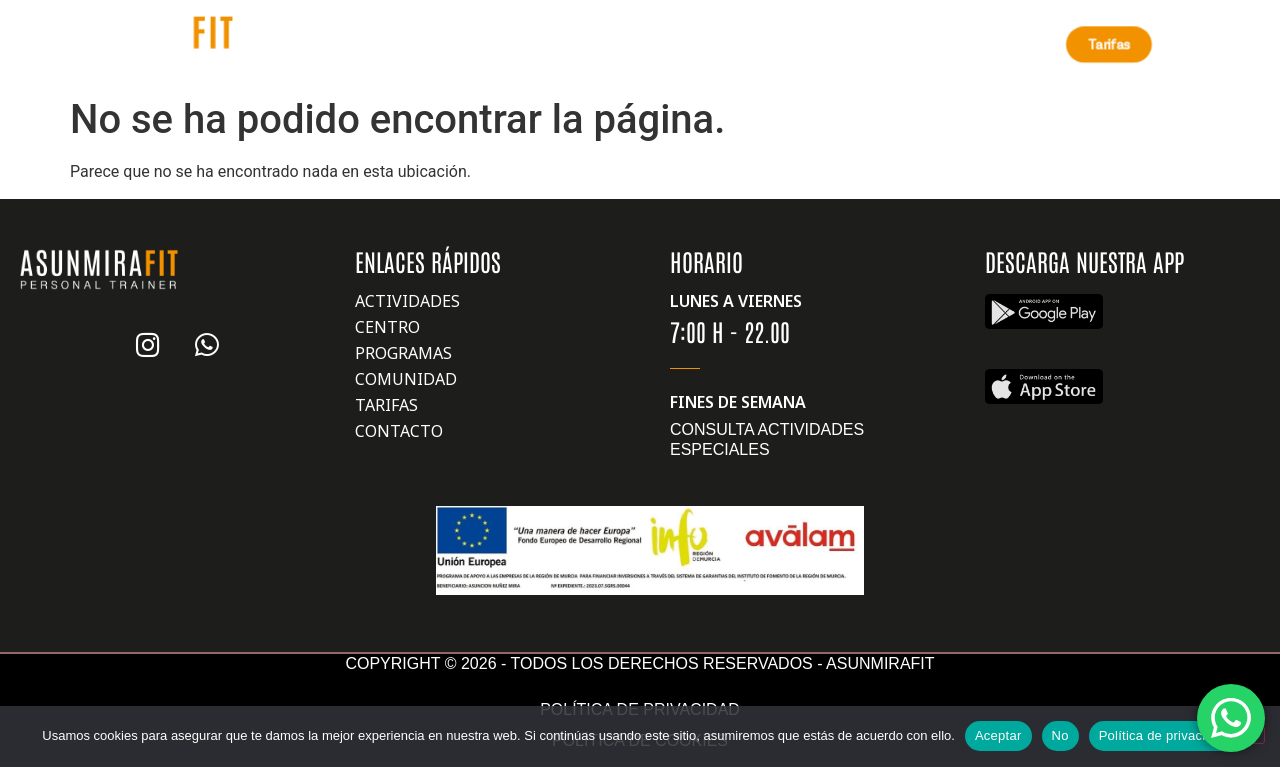 The image size is (1280, 767). Describe the element at coordinates (614, 43) in the screenshot. I see `Retos` at that location.